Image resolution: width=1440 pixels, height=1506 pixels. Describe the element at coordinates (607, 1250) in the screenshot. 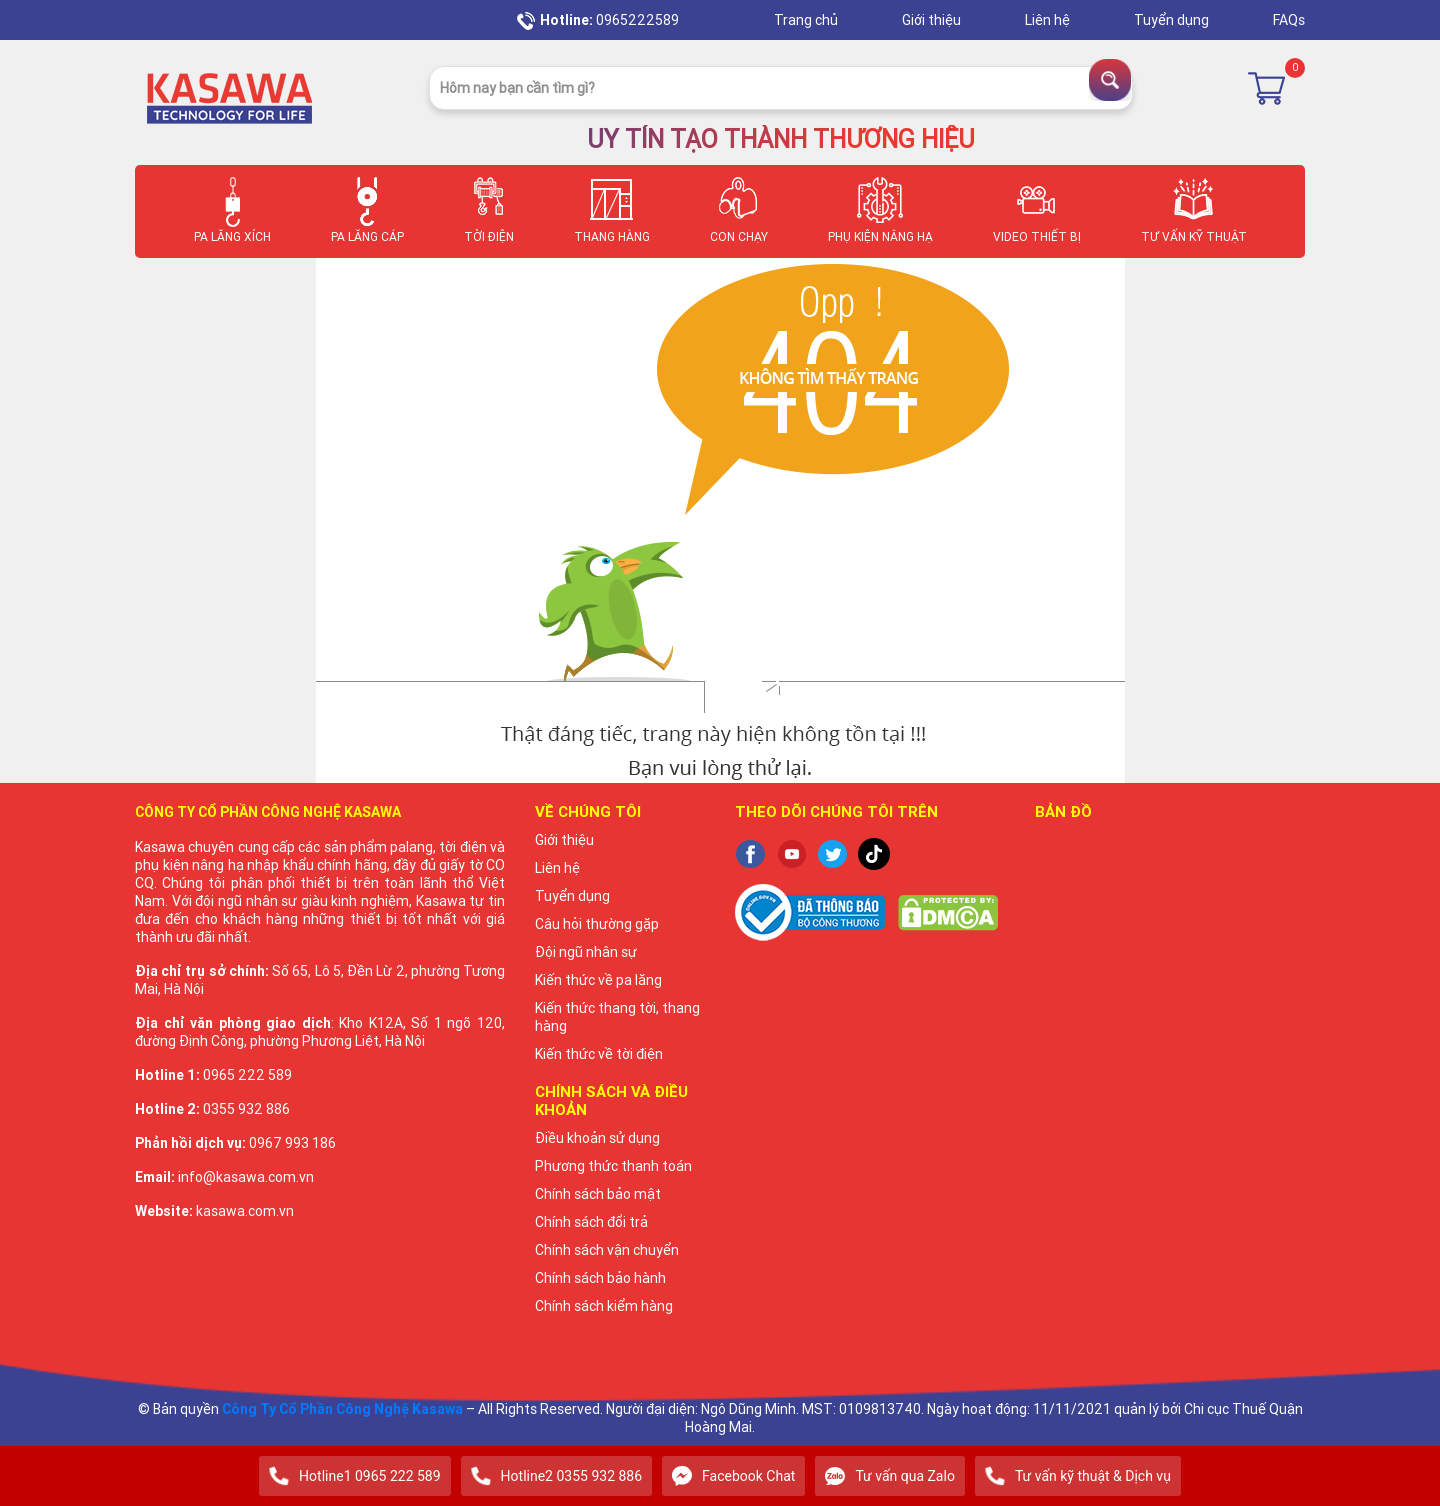

I see `Chính sách vận chuyển` at that location.